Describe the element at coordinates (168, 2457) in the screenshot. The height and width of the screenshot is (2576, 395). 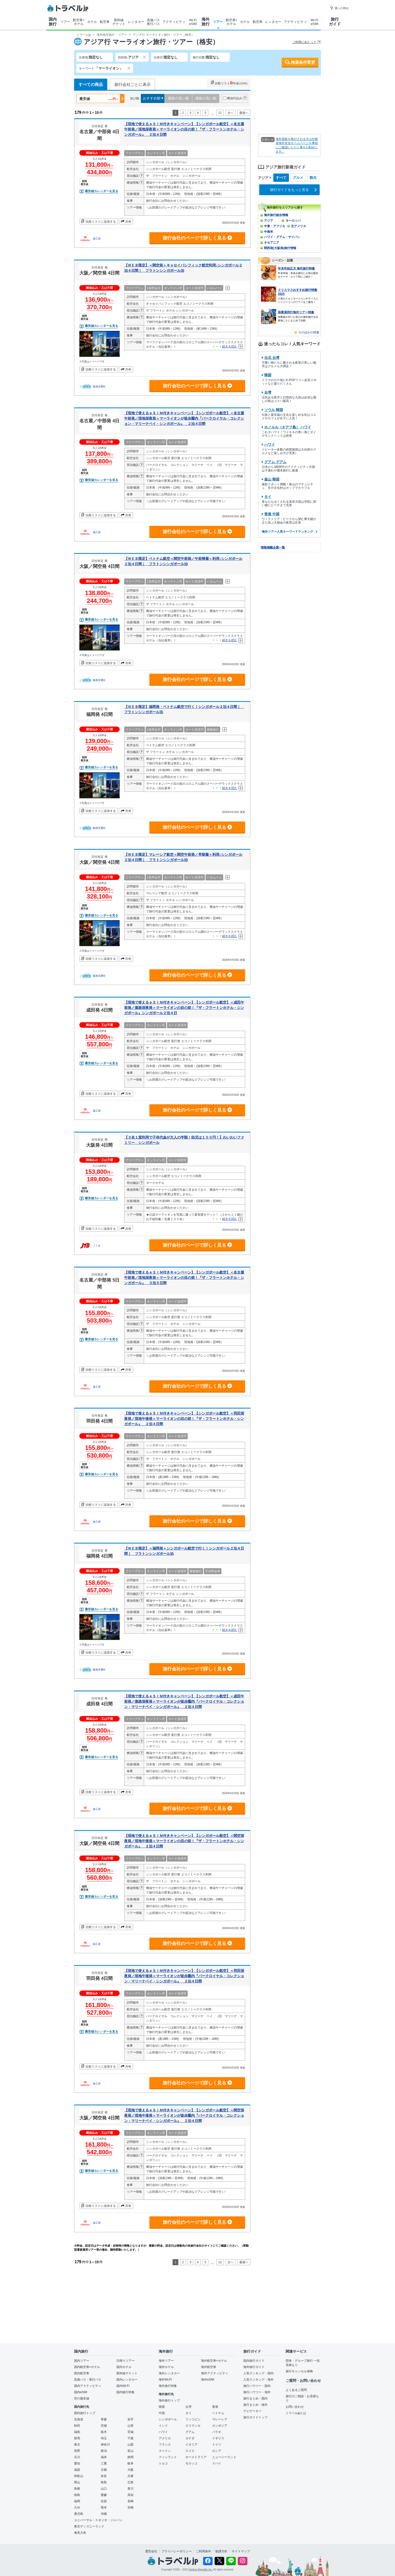
I see `フィンランド` at that location.